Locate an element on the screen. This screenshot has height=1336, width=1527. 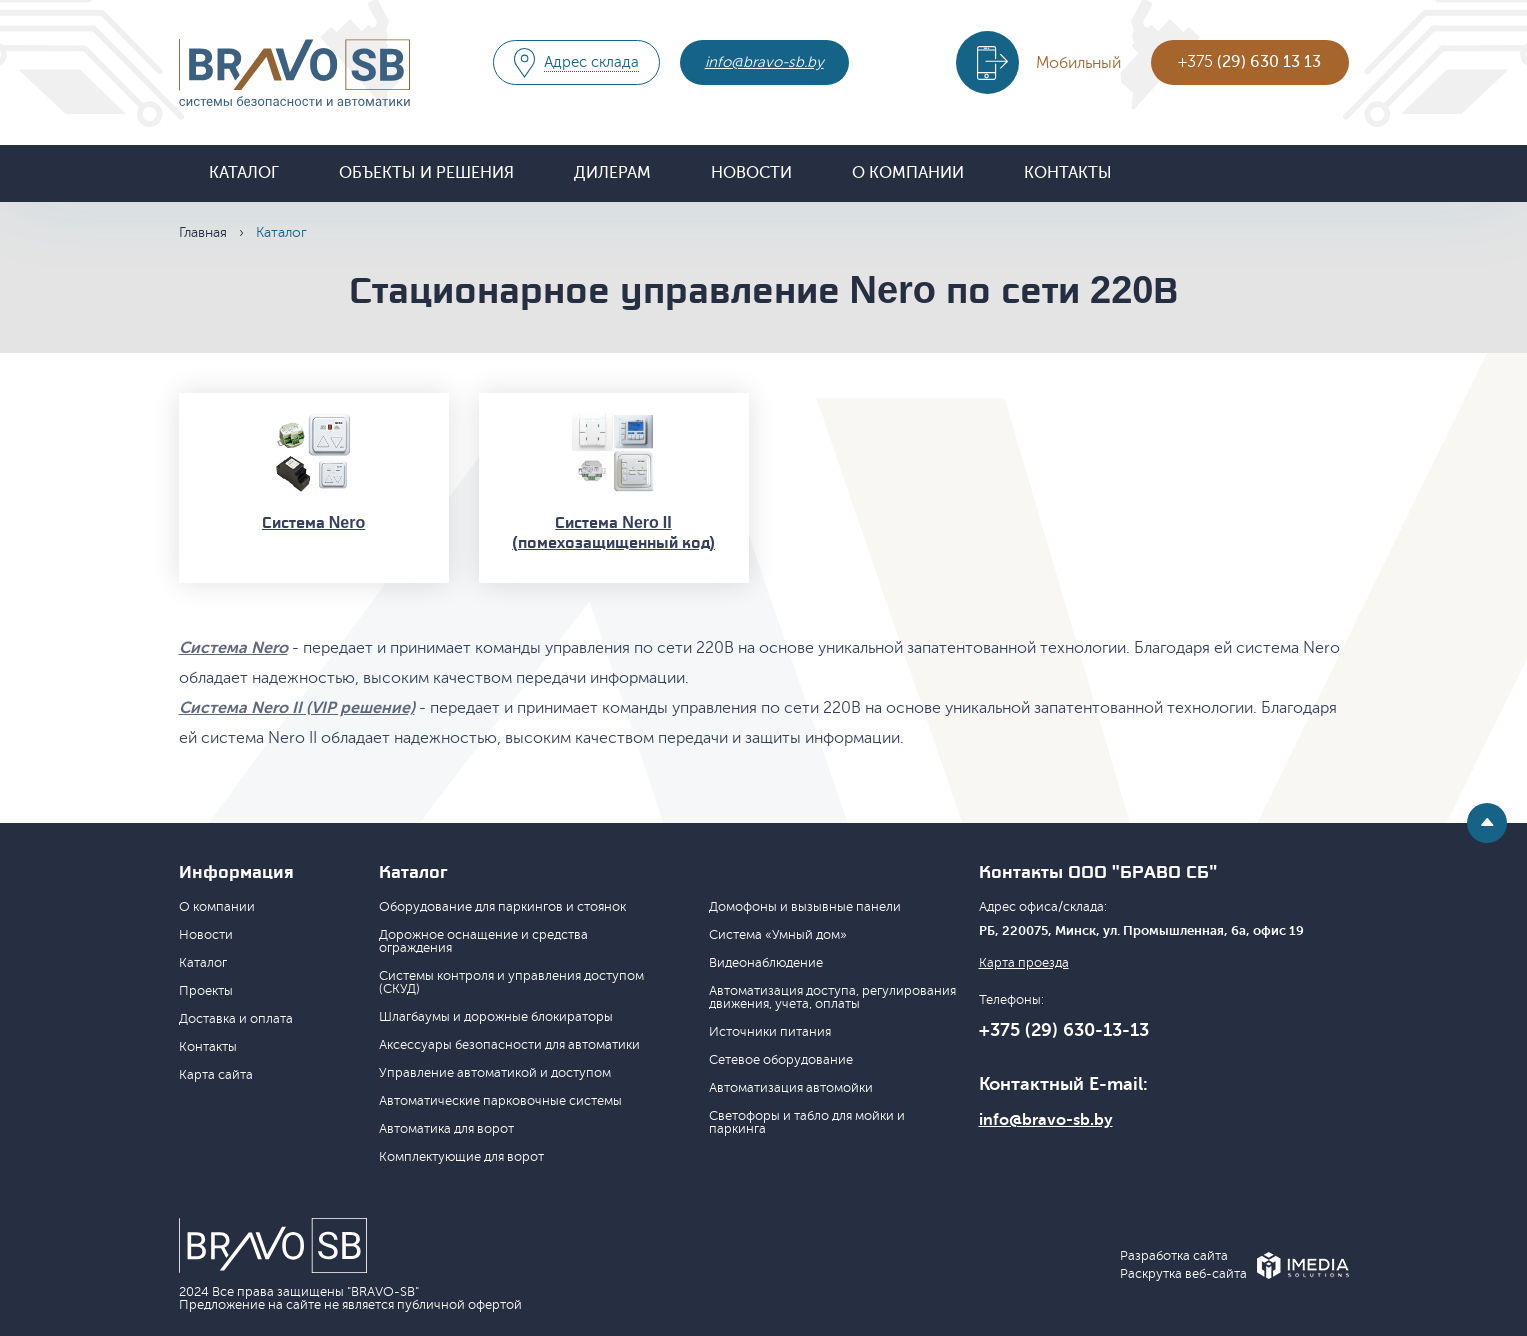
info@bravo-sb.by is located at coordinates (764, 62).